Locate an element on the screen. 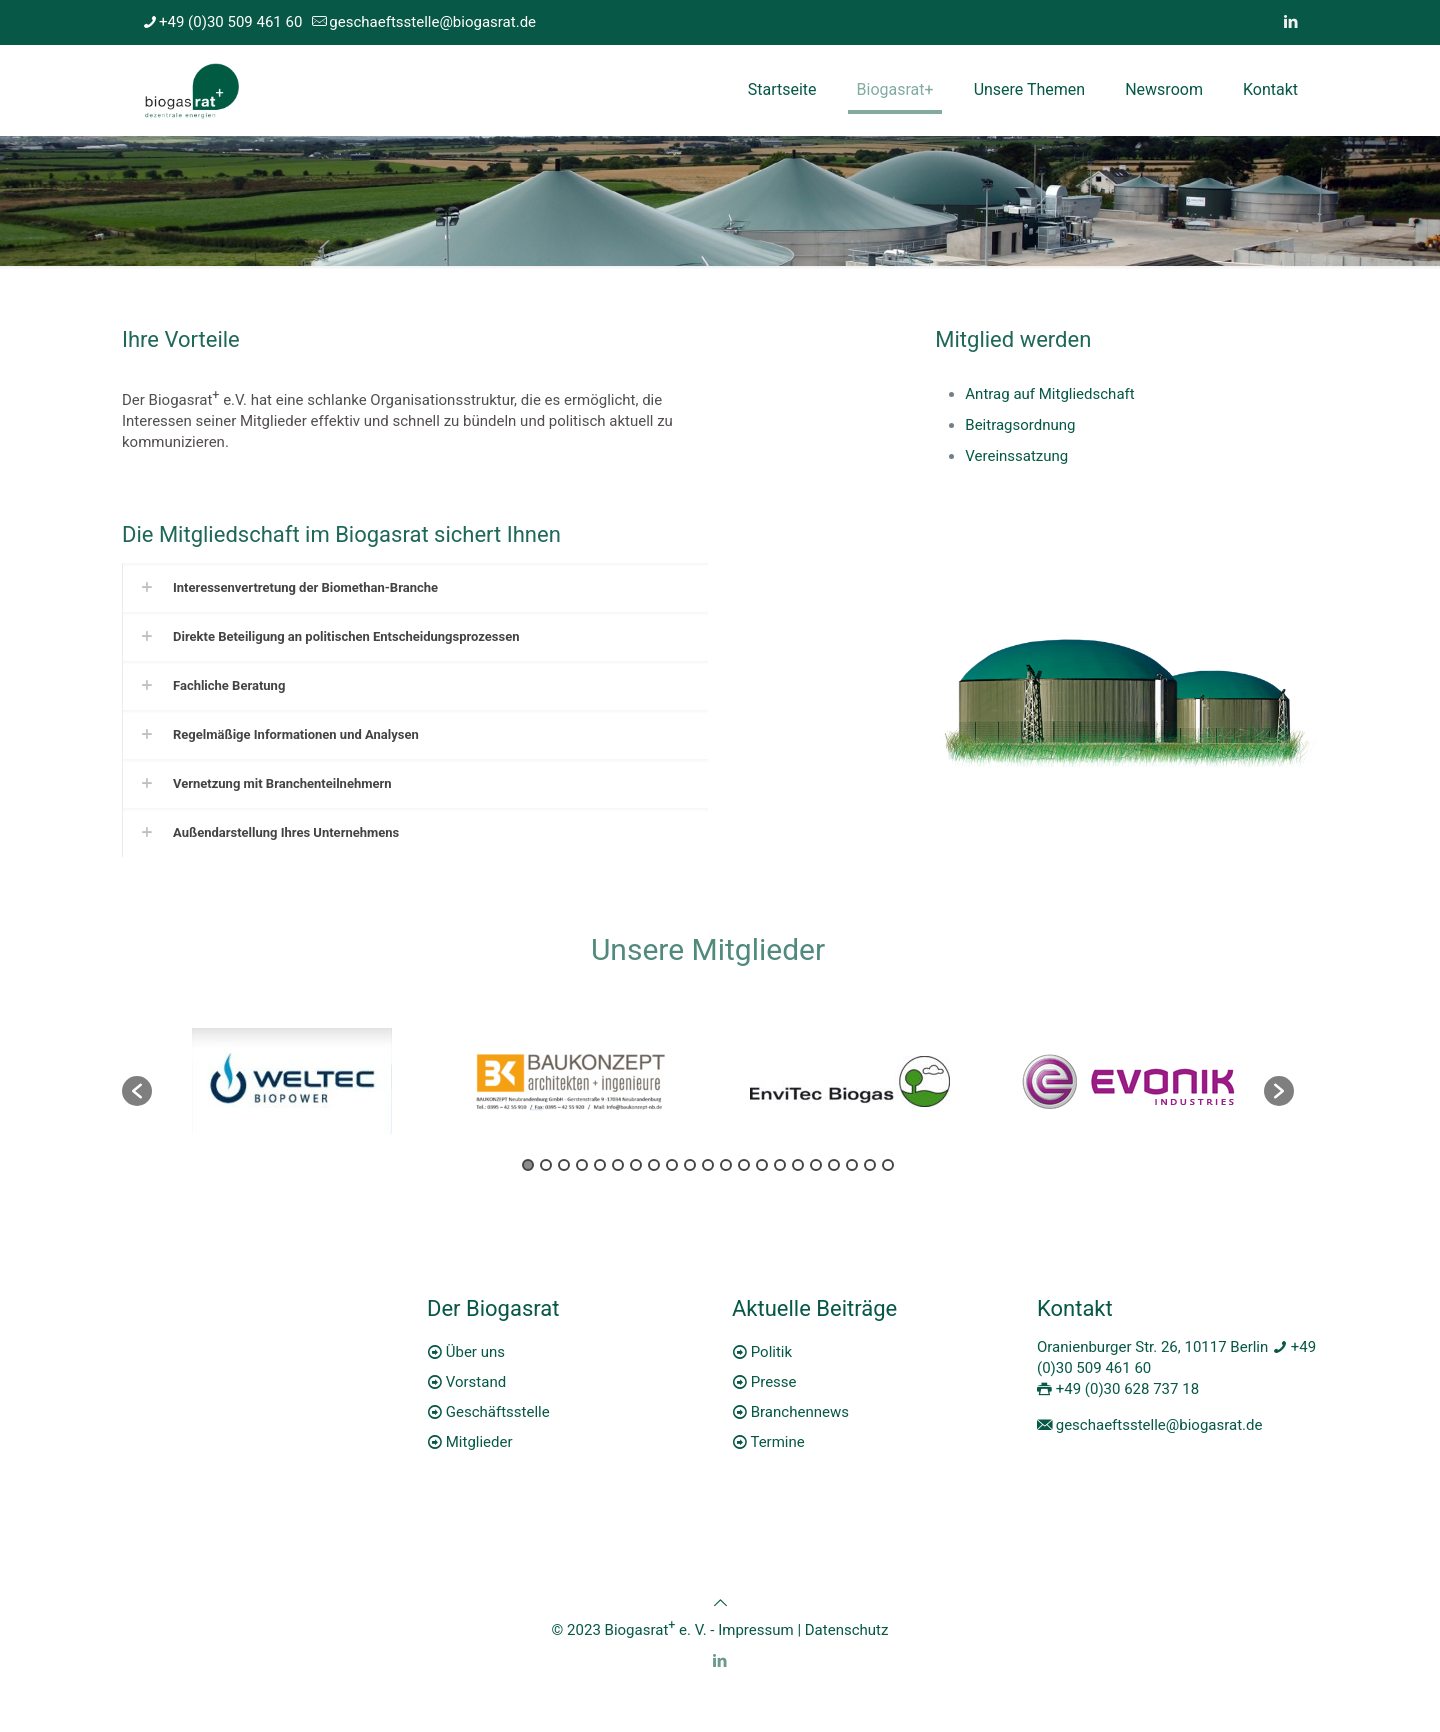 Image resolution: width=1440 pixels, height=1732 pixels. 9 [button] is located at coordinates (672, 1165).